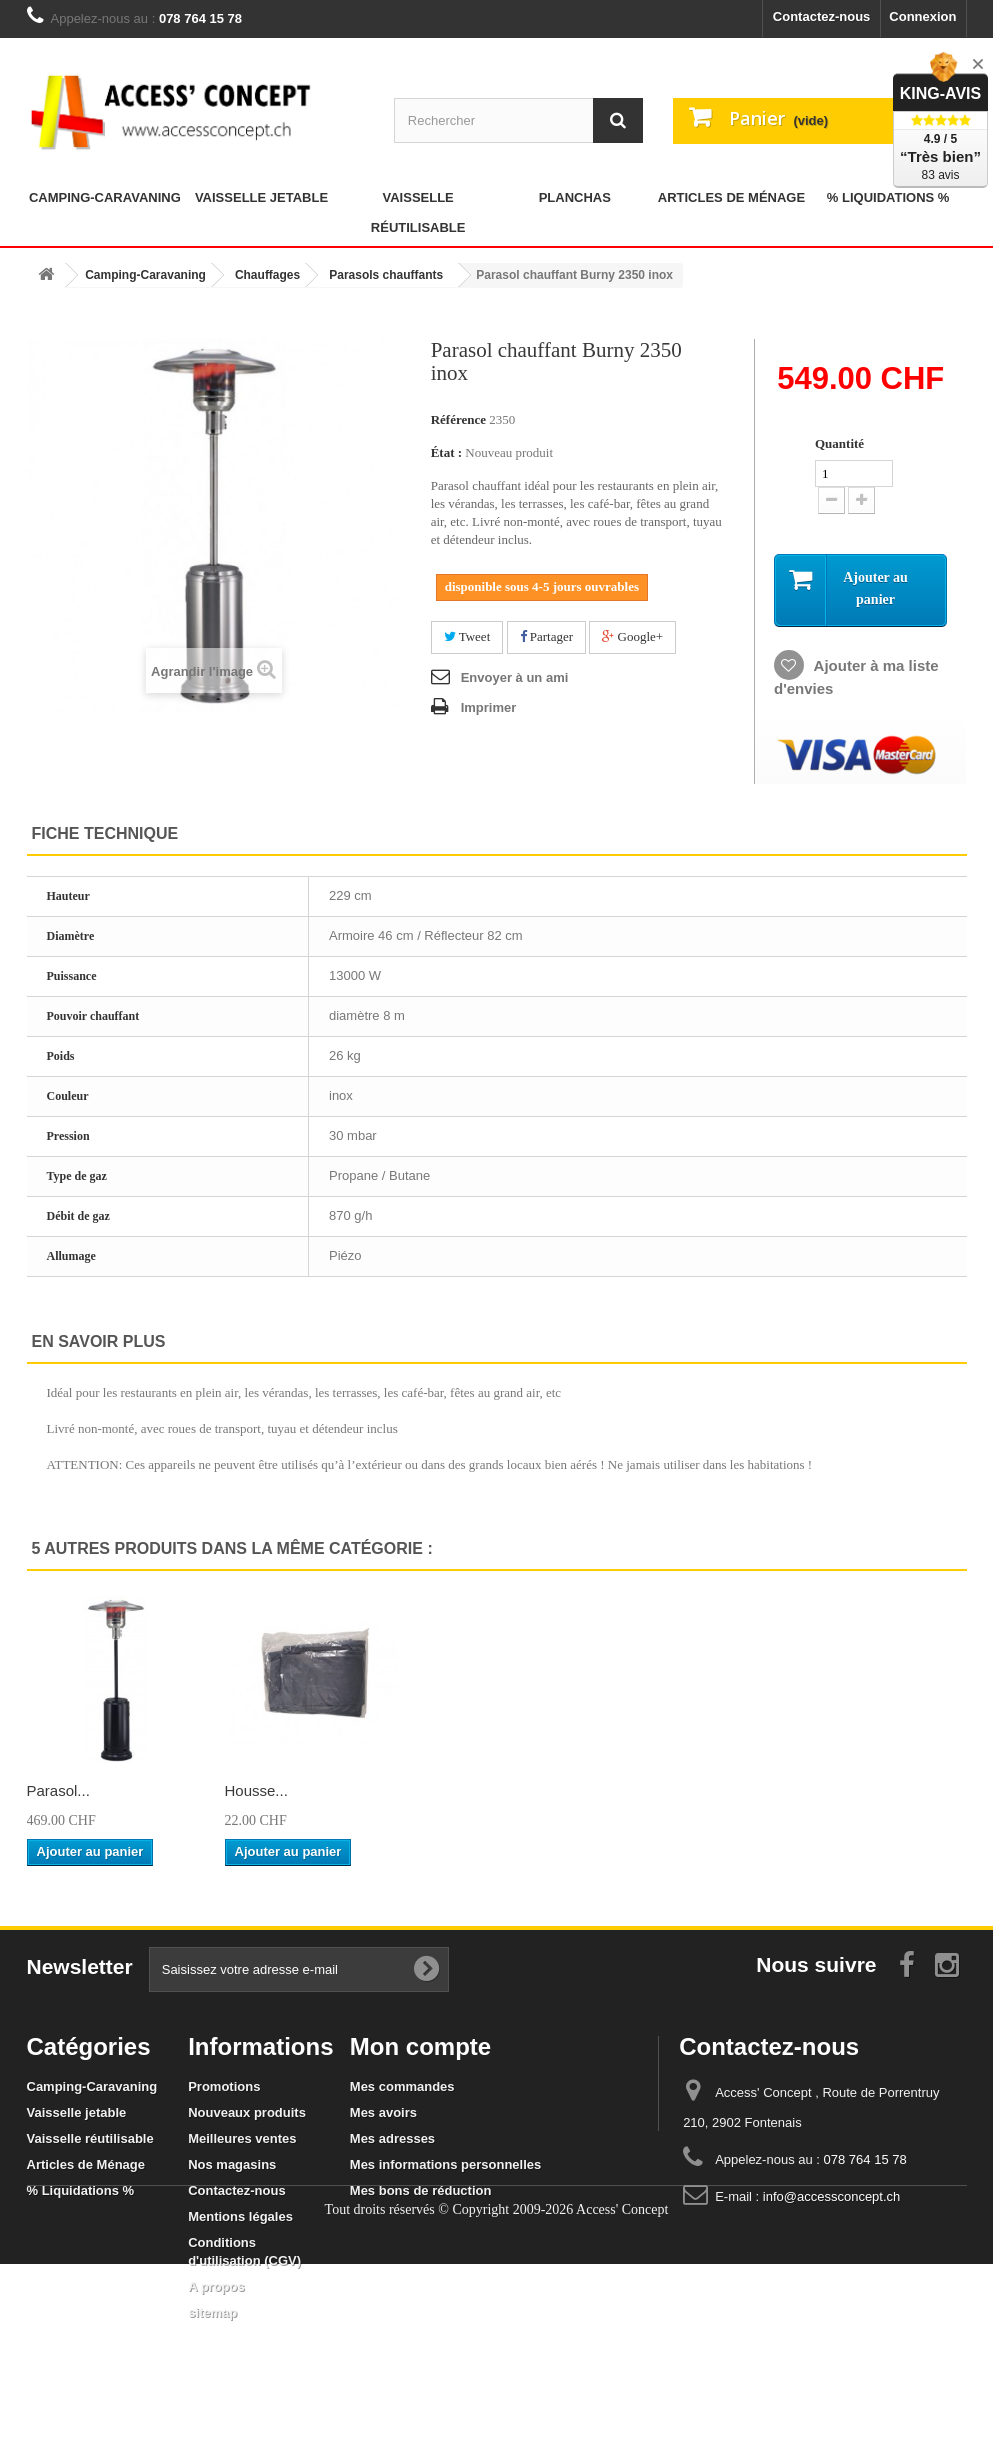 This screenshot has height=2439, width=993. What do you see at coordinates (832, 2196) in the screenshot?
I see `info@accessconcept.ch` at bounding box center [832, 2196].